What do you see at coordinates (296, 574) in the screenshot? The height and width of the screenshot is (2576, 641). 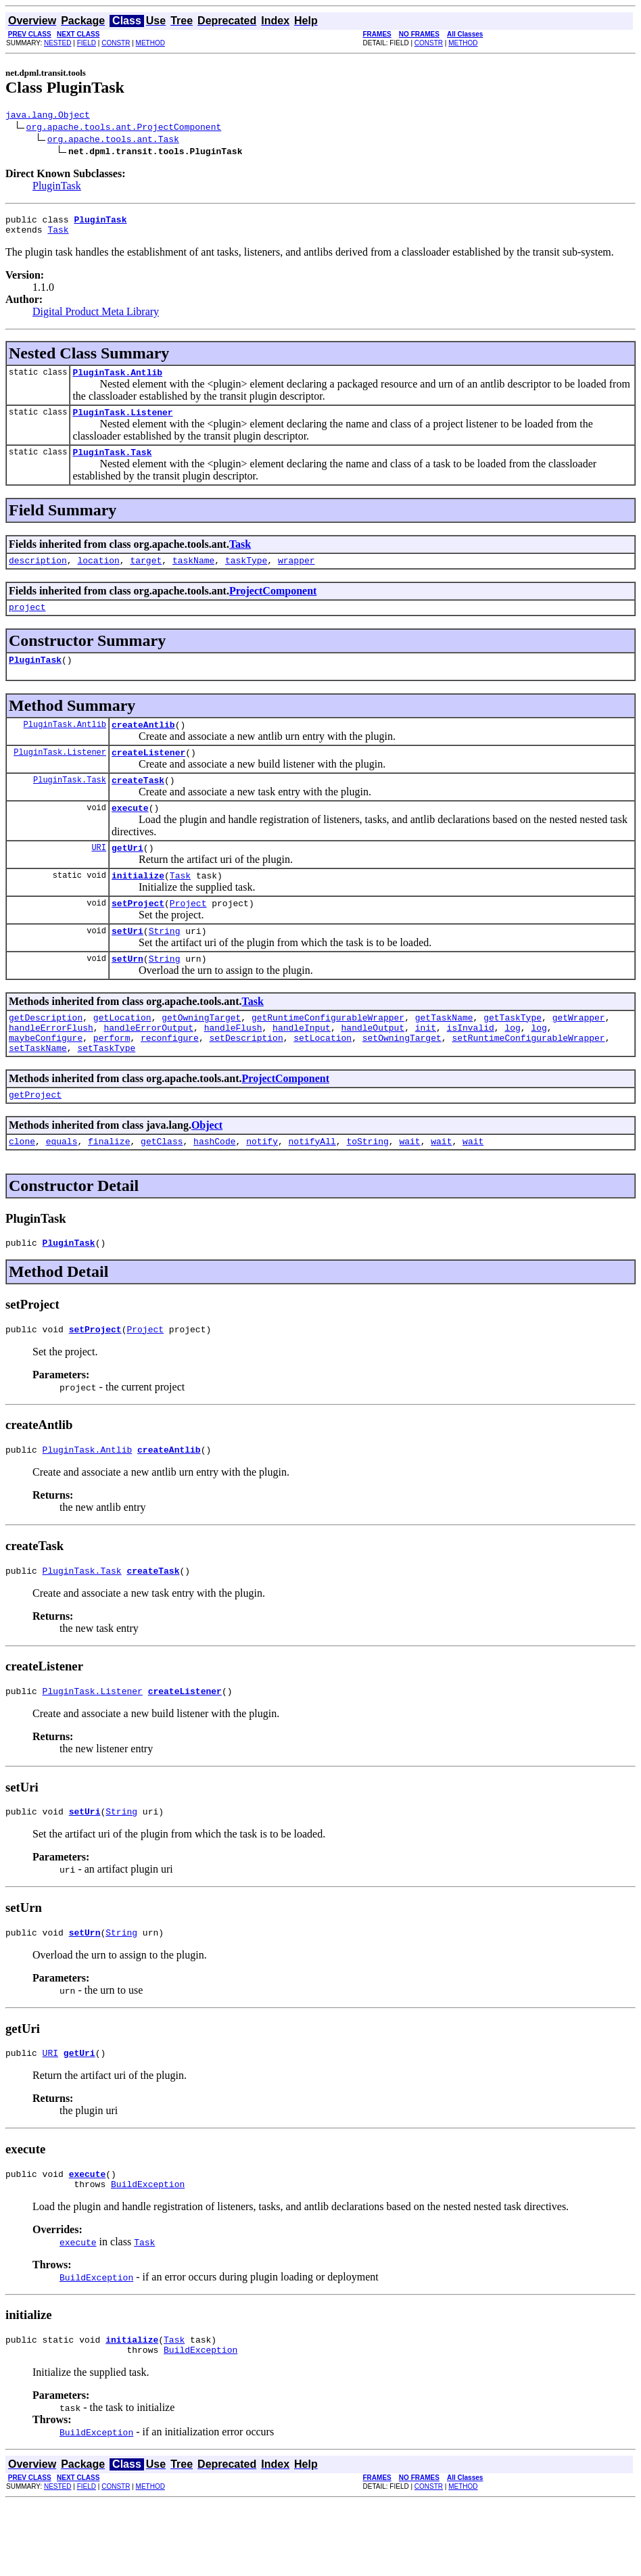 I see `wrapper` at bounding box center [296, 574].